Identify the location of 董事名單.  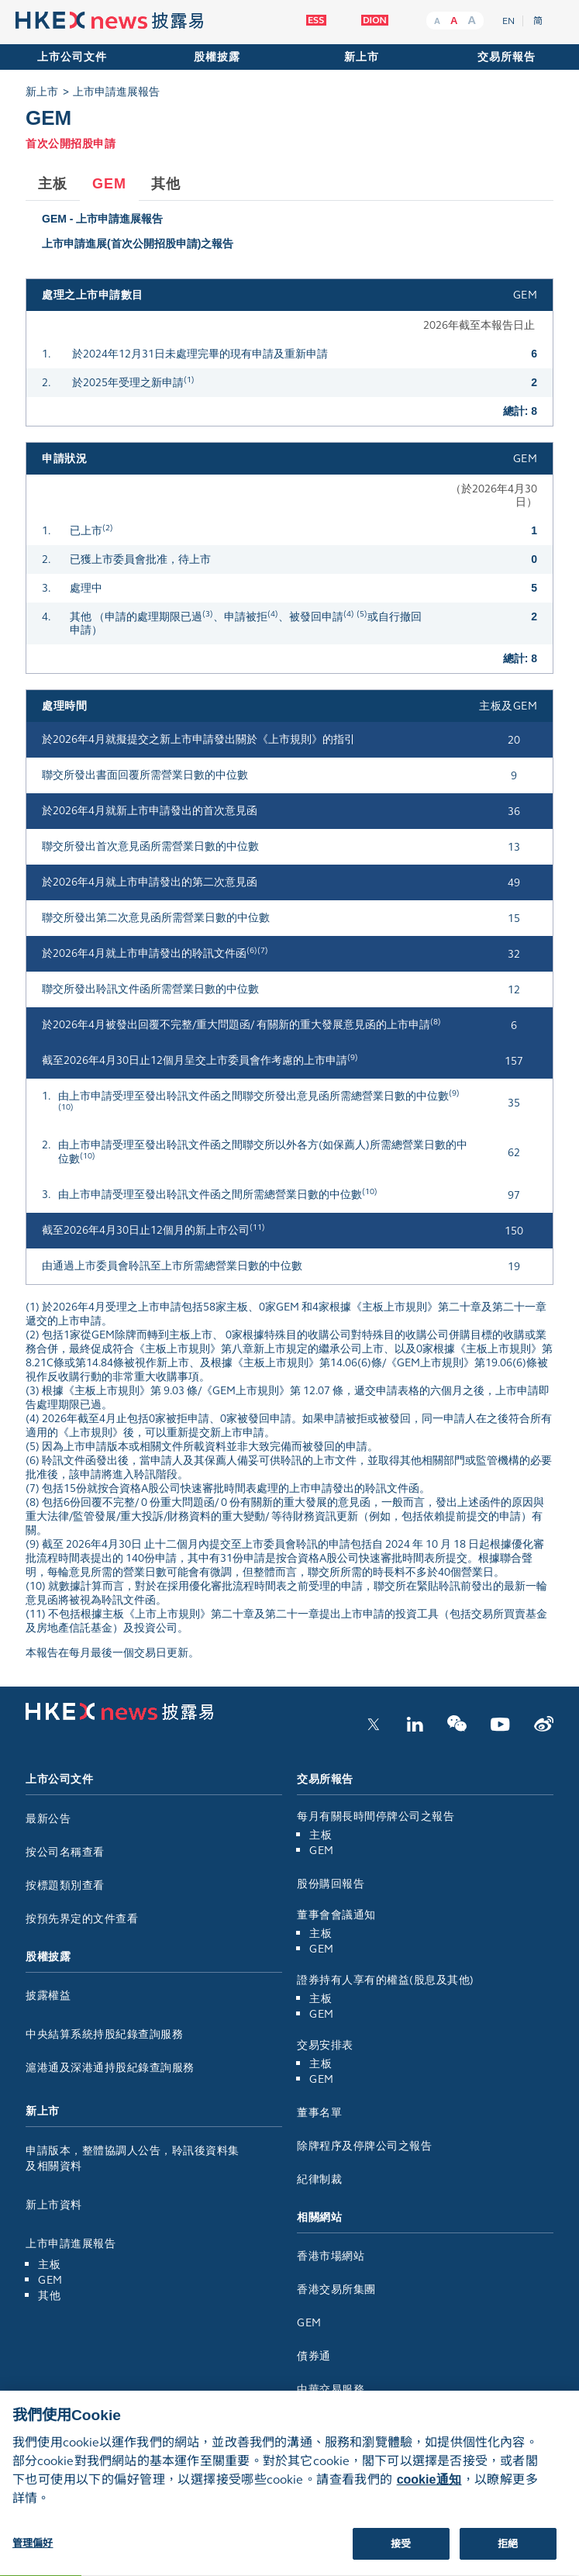
(319, 2112).